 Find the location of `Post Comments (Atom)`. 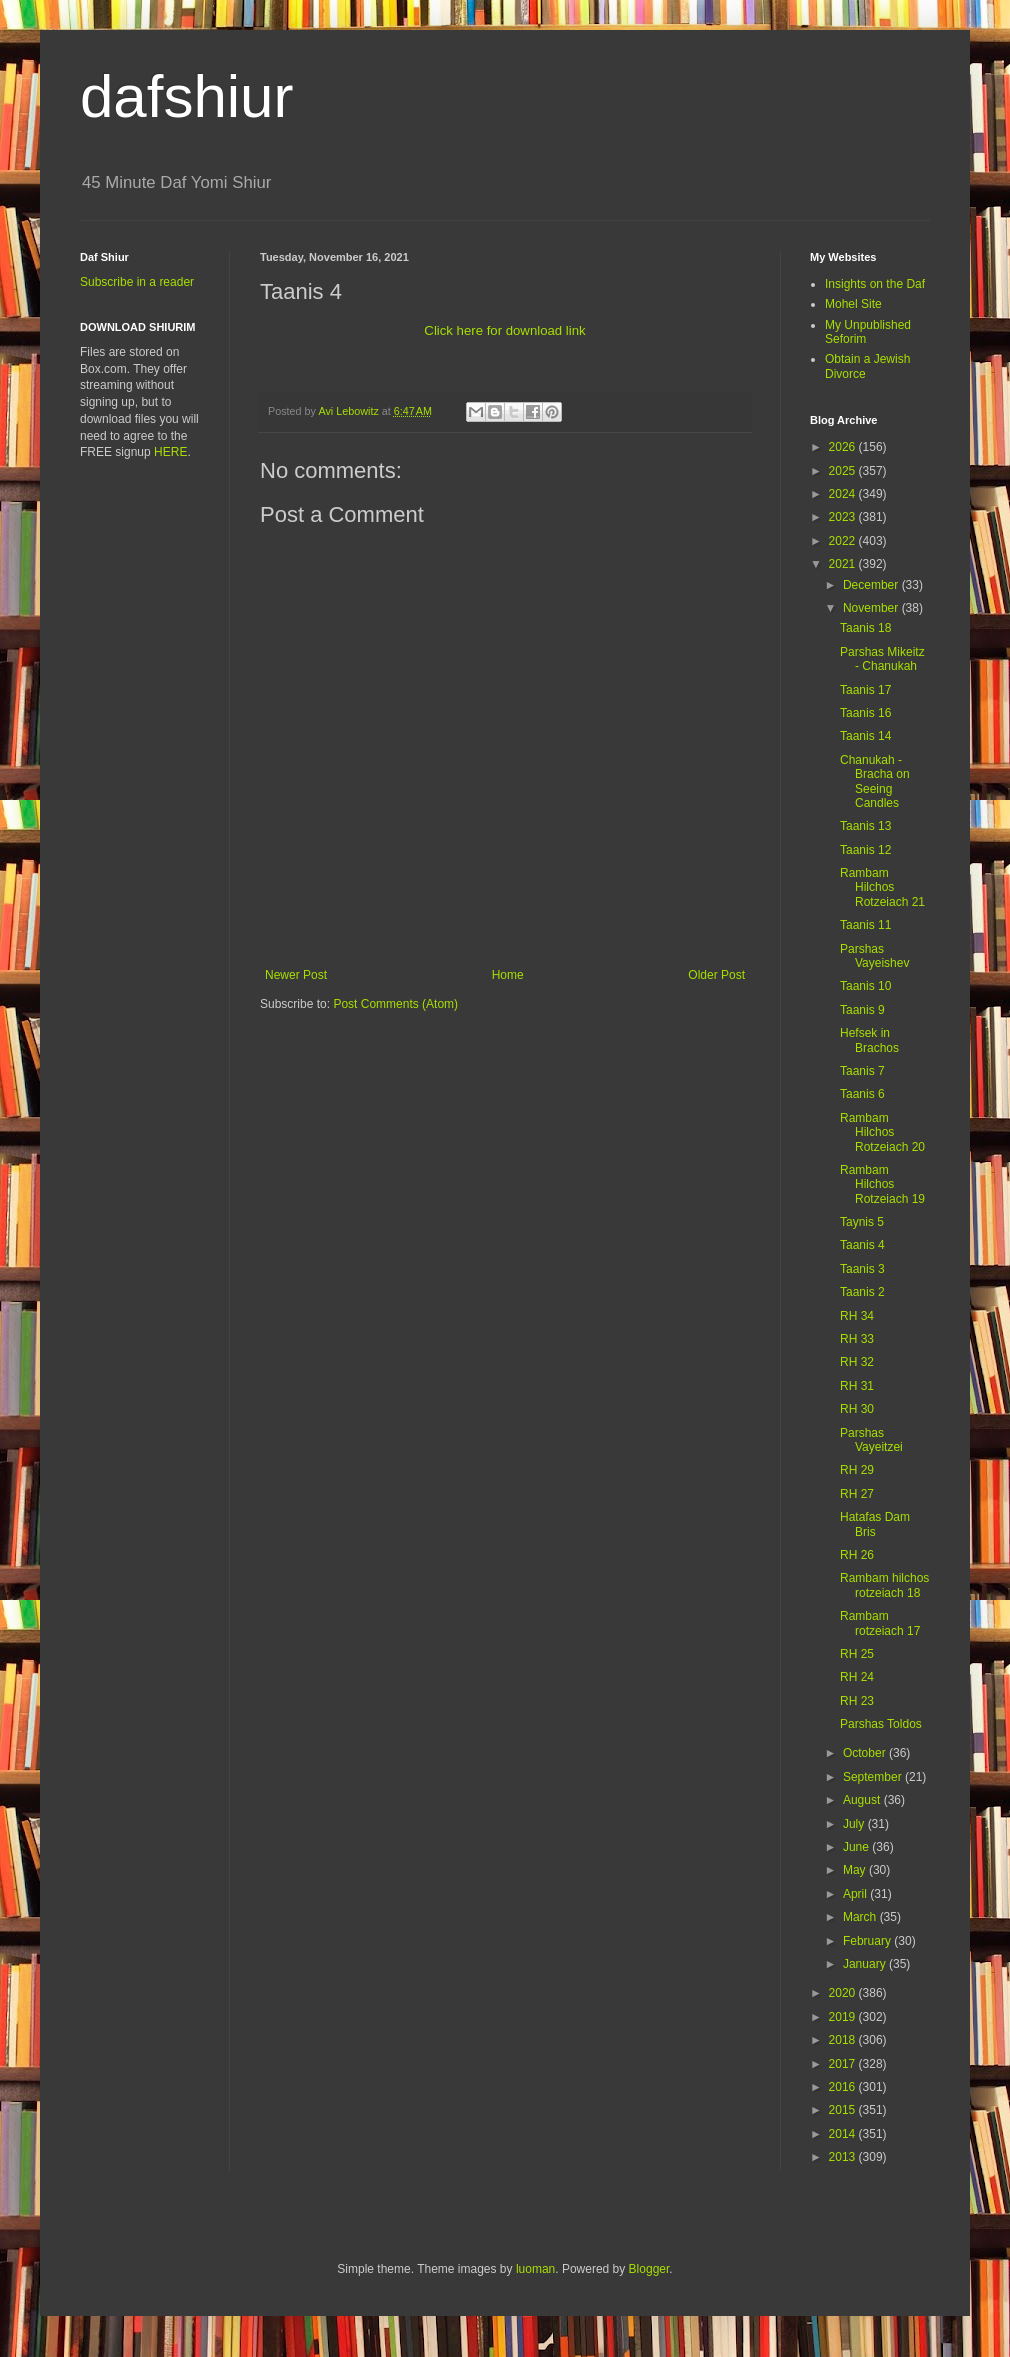

Post Comments (Atom) is located at coordinates (395, 1004).